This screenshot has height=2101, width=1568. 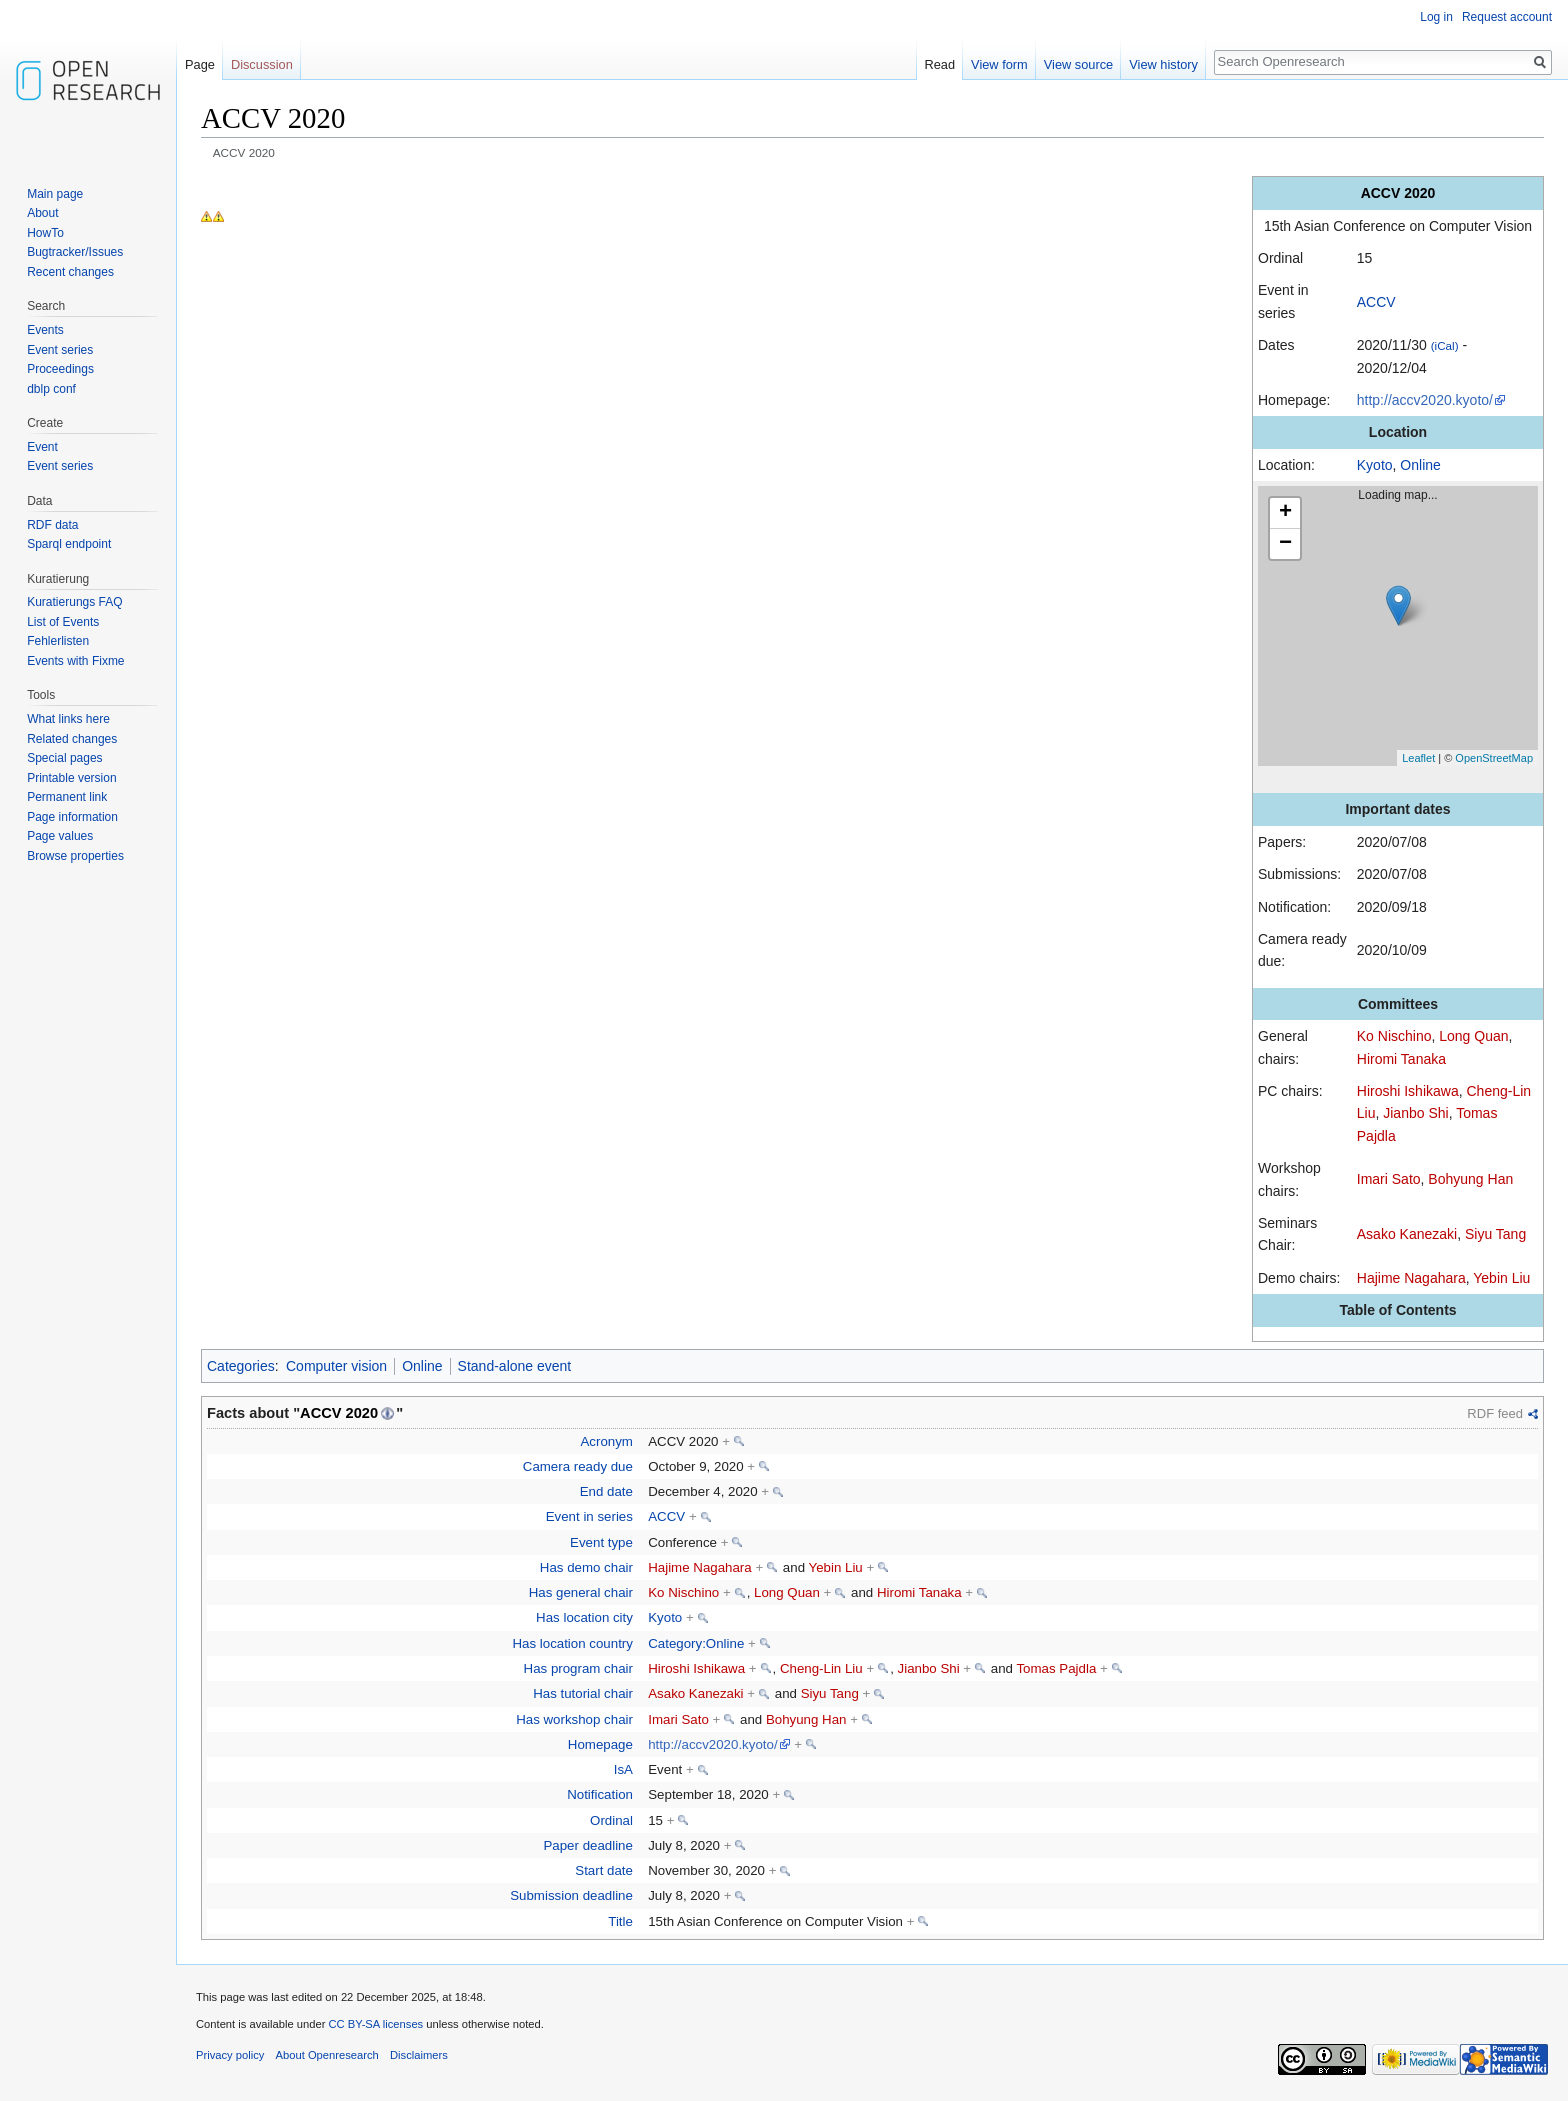 What do you see at coordinates (940, 64) in the screenshot?
I see `Read` at bounding box center [940, 64].